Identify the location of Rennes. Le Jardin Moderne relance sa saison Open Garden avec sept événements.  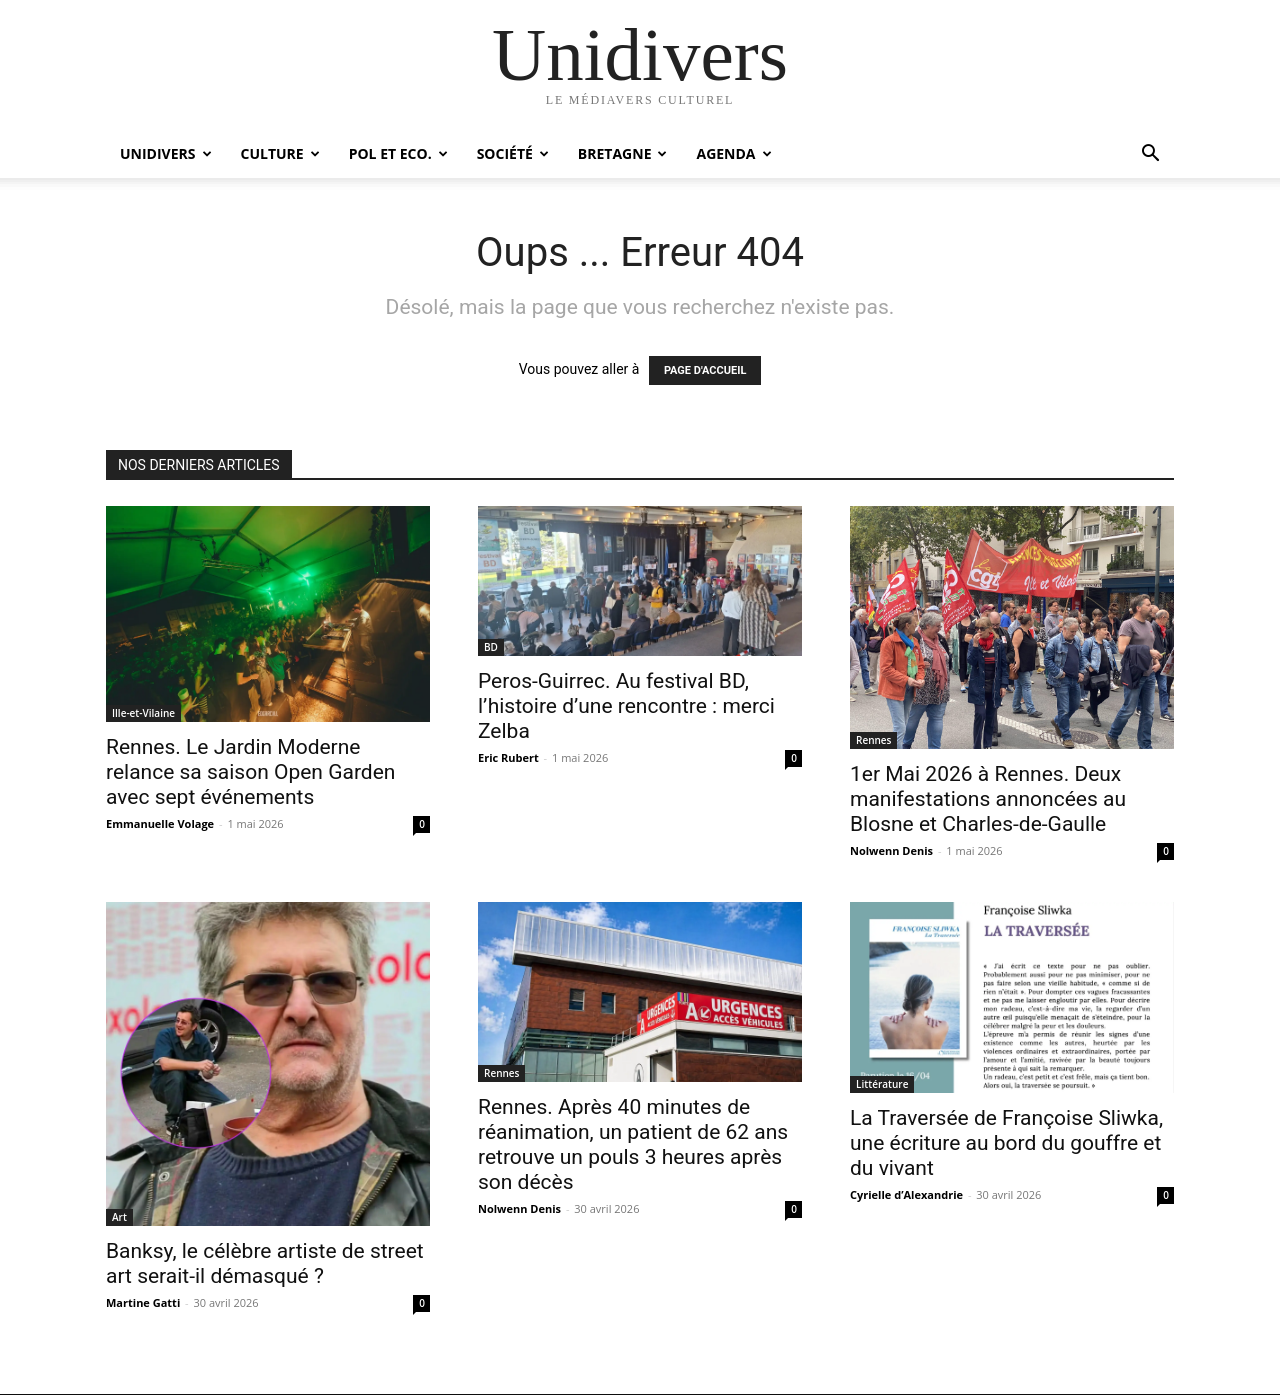
(250, 772).